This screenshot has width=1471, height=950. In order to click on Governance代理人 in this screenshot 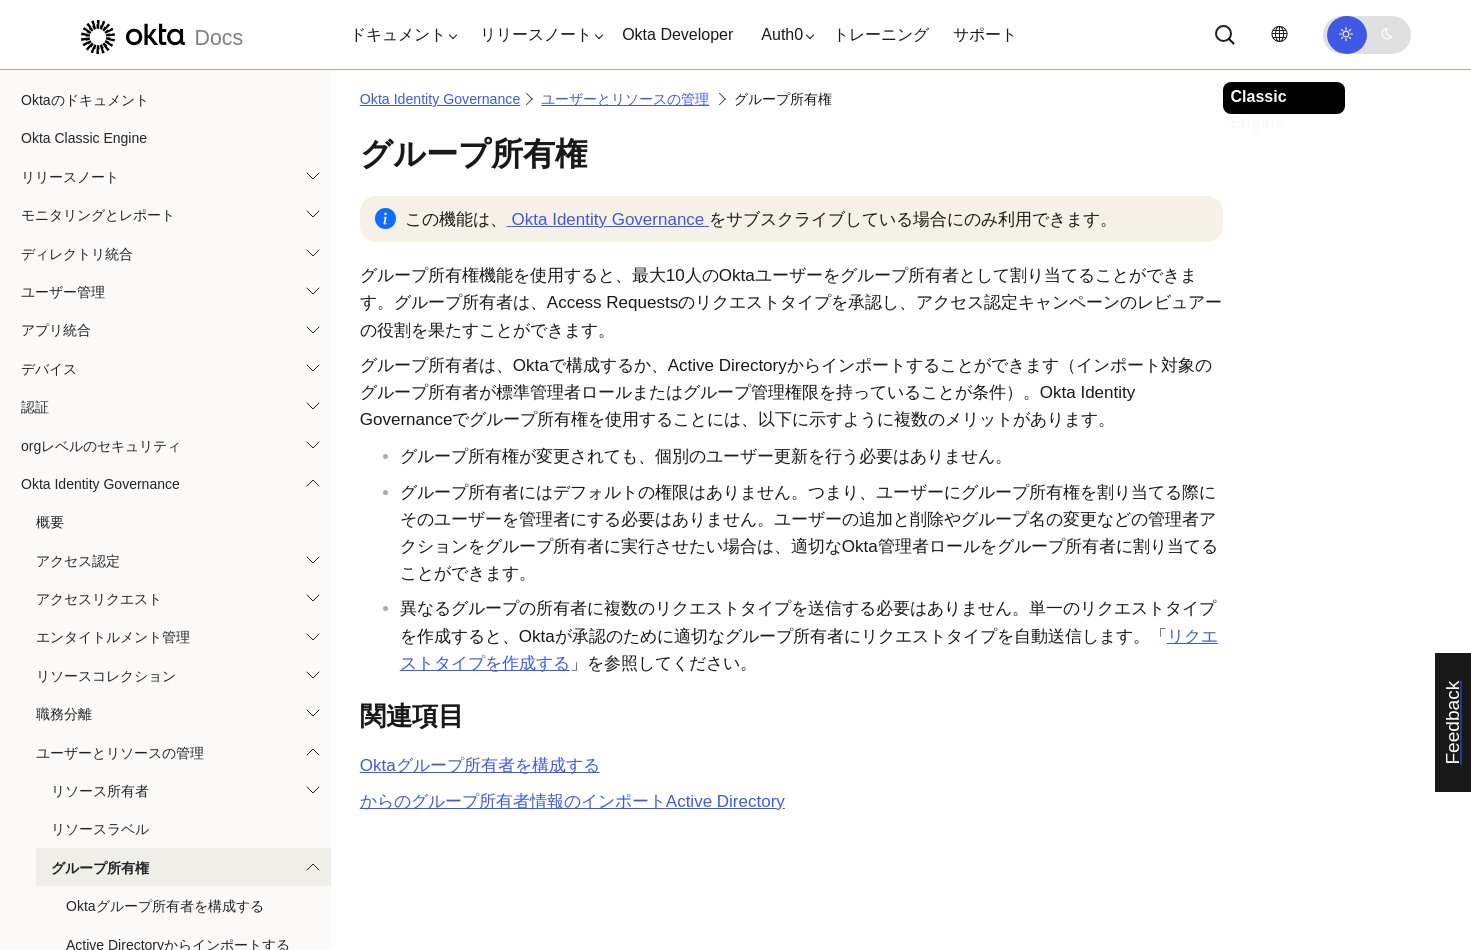, I will do `click(110, 764)`.